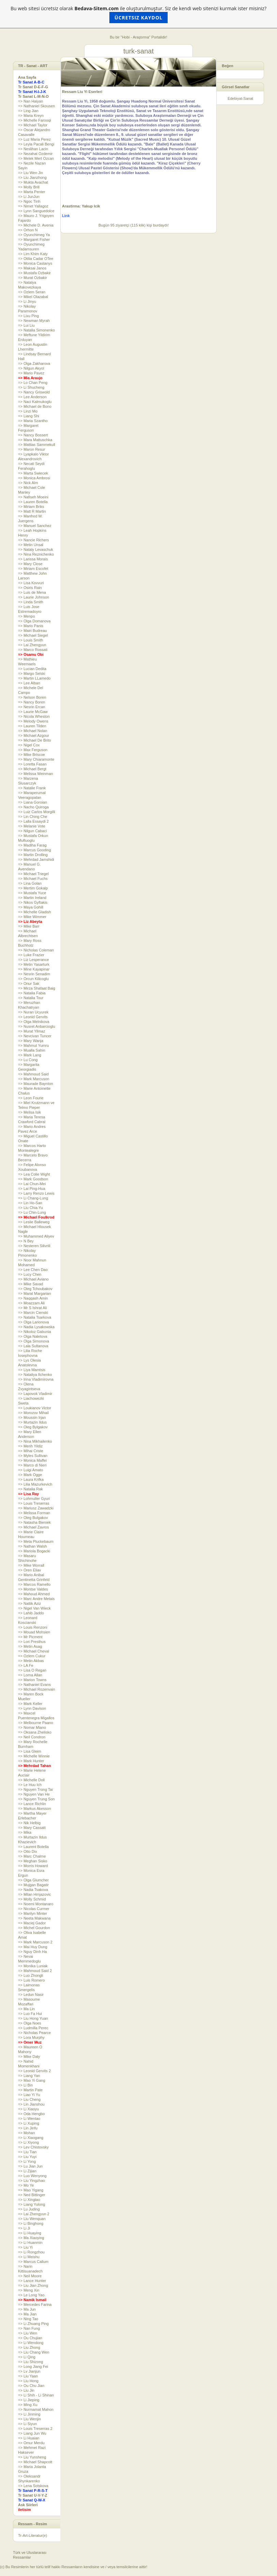  I want to click on => Natalia Tour, so click(30, 998).